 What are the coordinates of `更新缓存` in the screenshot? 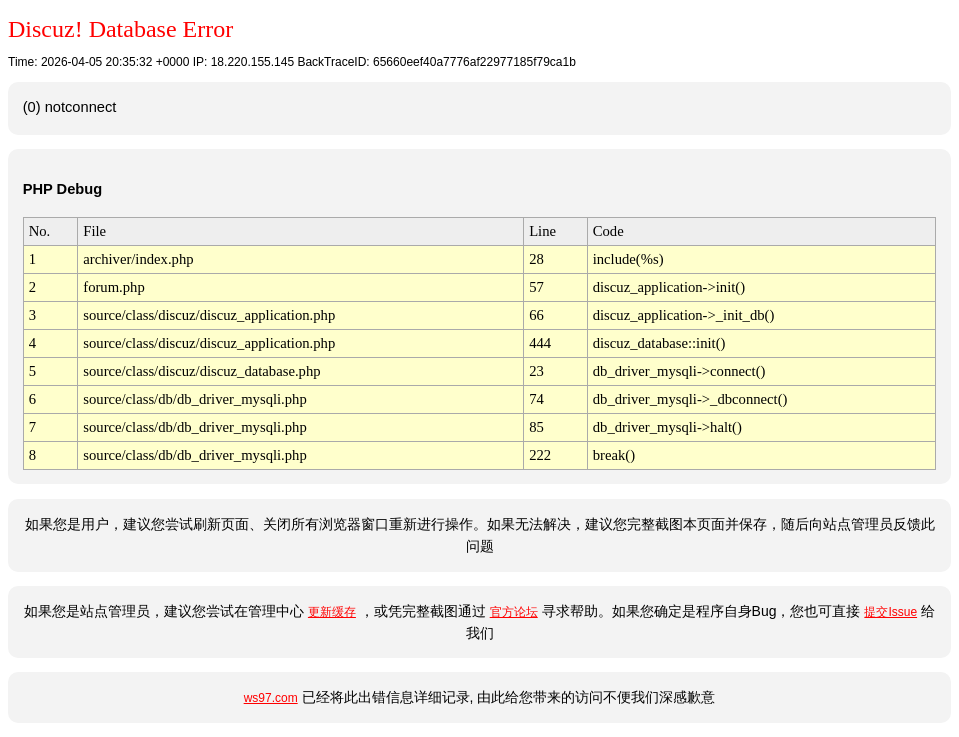 It's located at (332, 612).